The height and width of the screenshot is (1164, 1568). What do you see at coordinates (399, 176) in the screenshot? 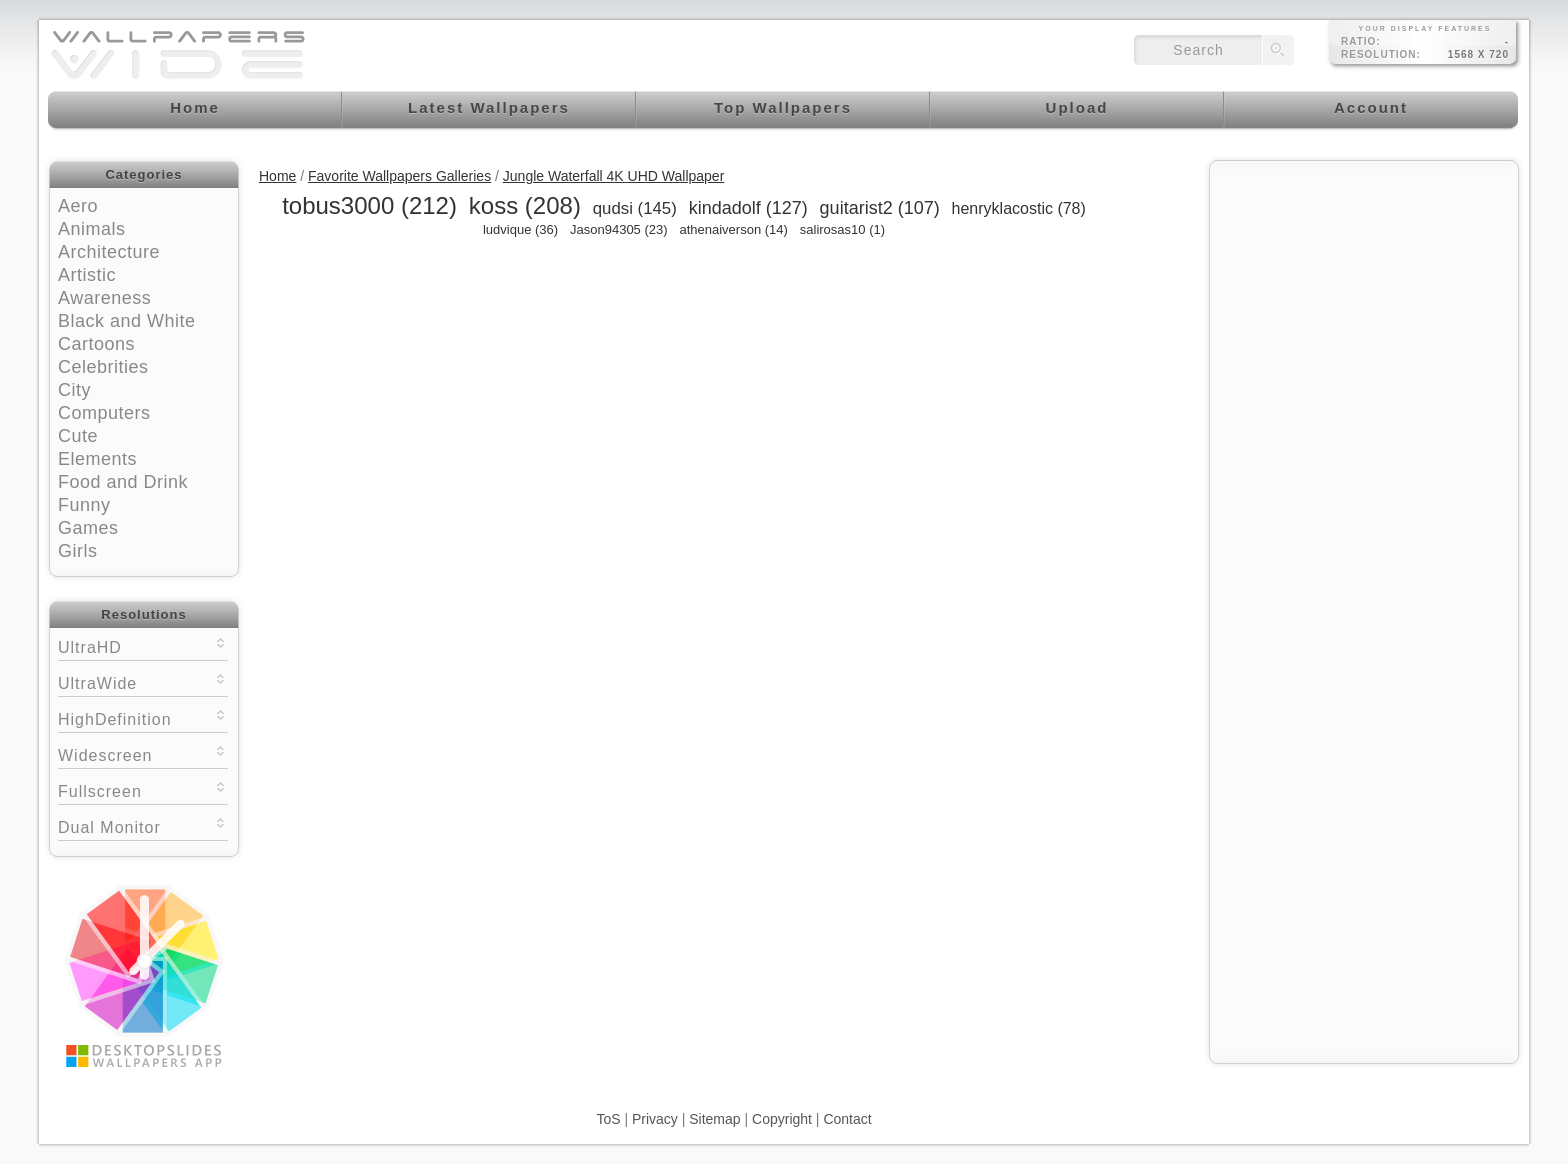
I see `Favorite Wallpapers Galleries` at bounding box center [399, 176].